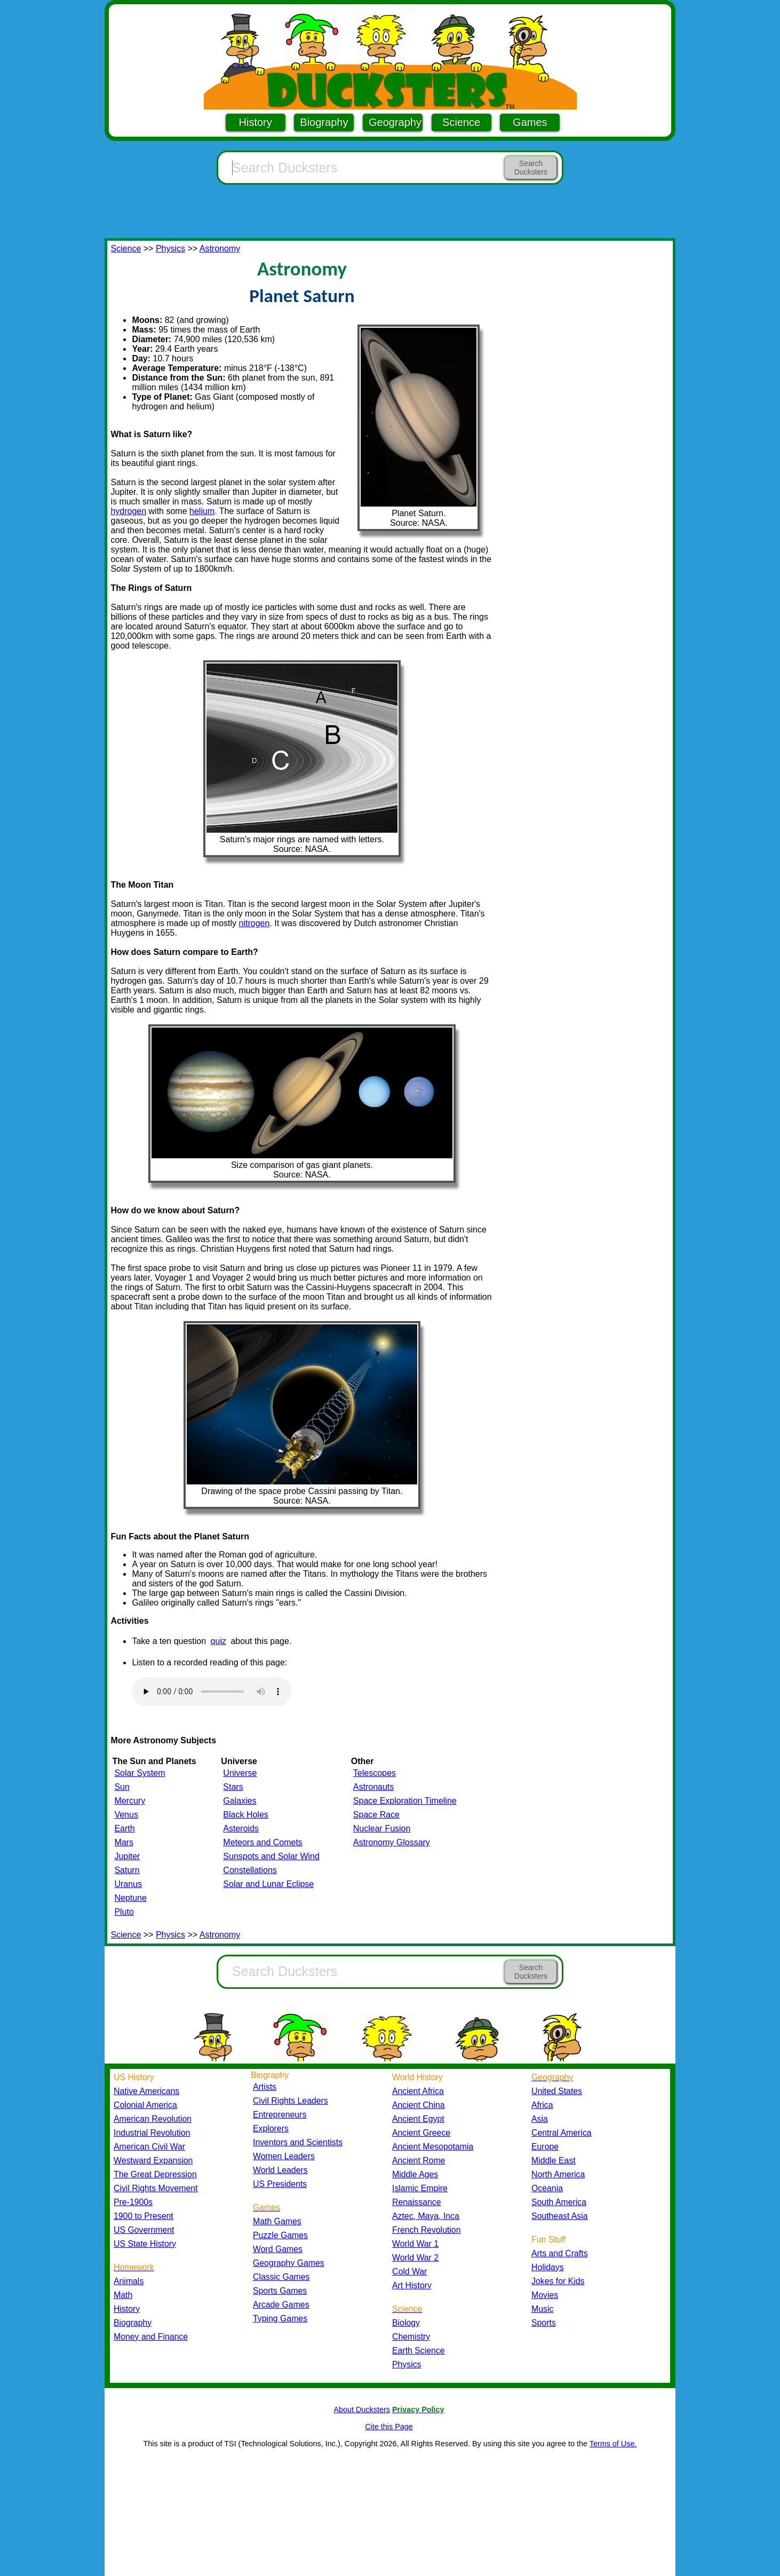  Describe the element at coordinates (547, 2267) in the screenshot. I see `Holidays` at that location.